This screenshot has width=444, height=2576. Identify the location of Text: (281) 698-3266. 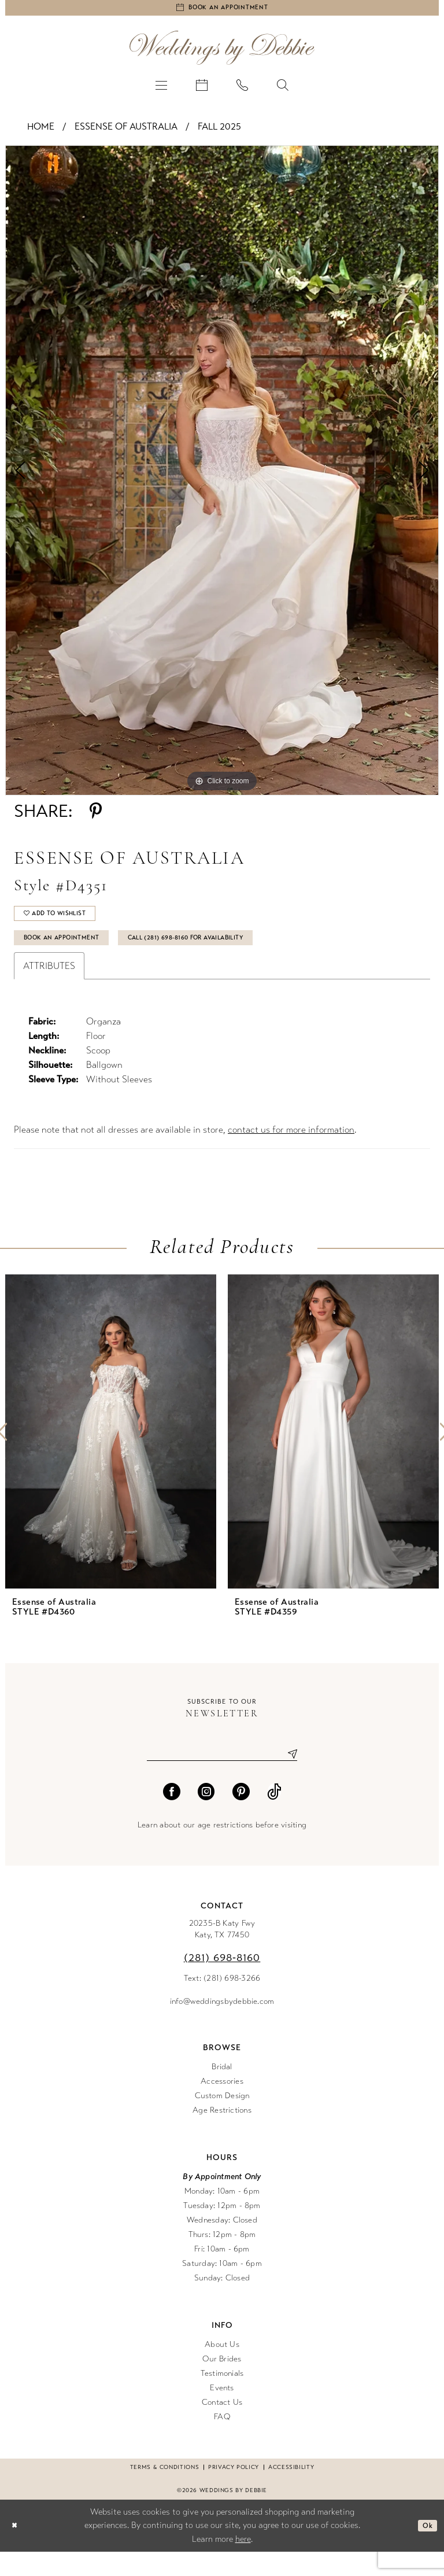
(222, 2002).